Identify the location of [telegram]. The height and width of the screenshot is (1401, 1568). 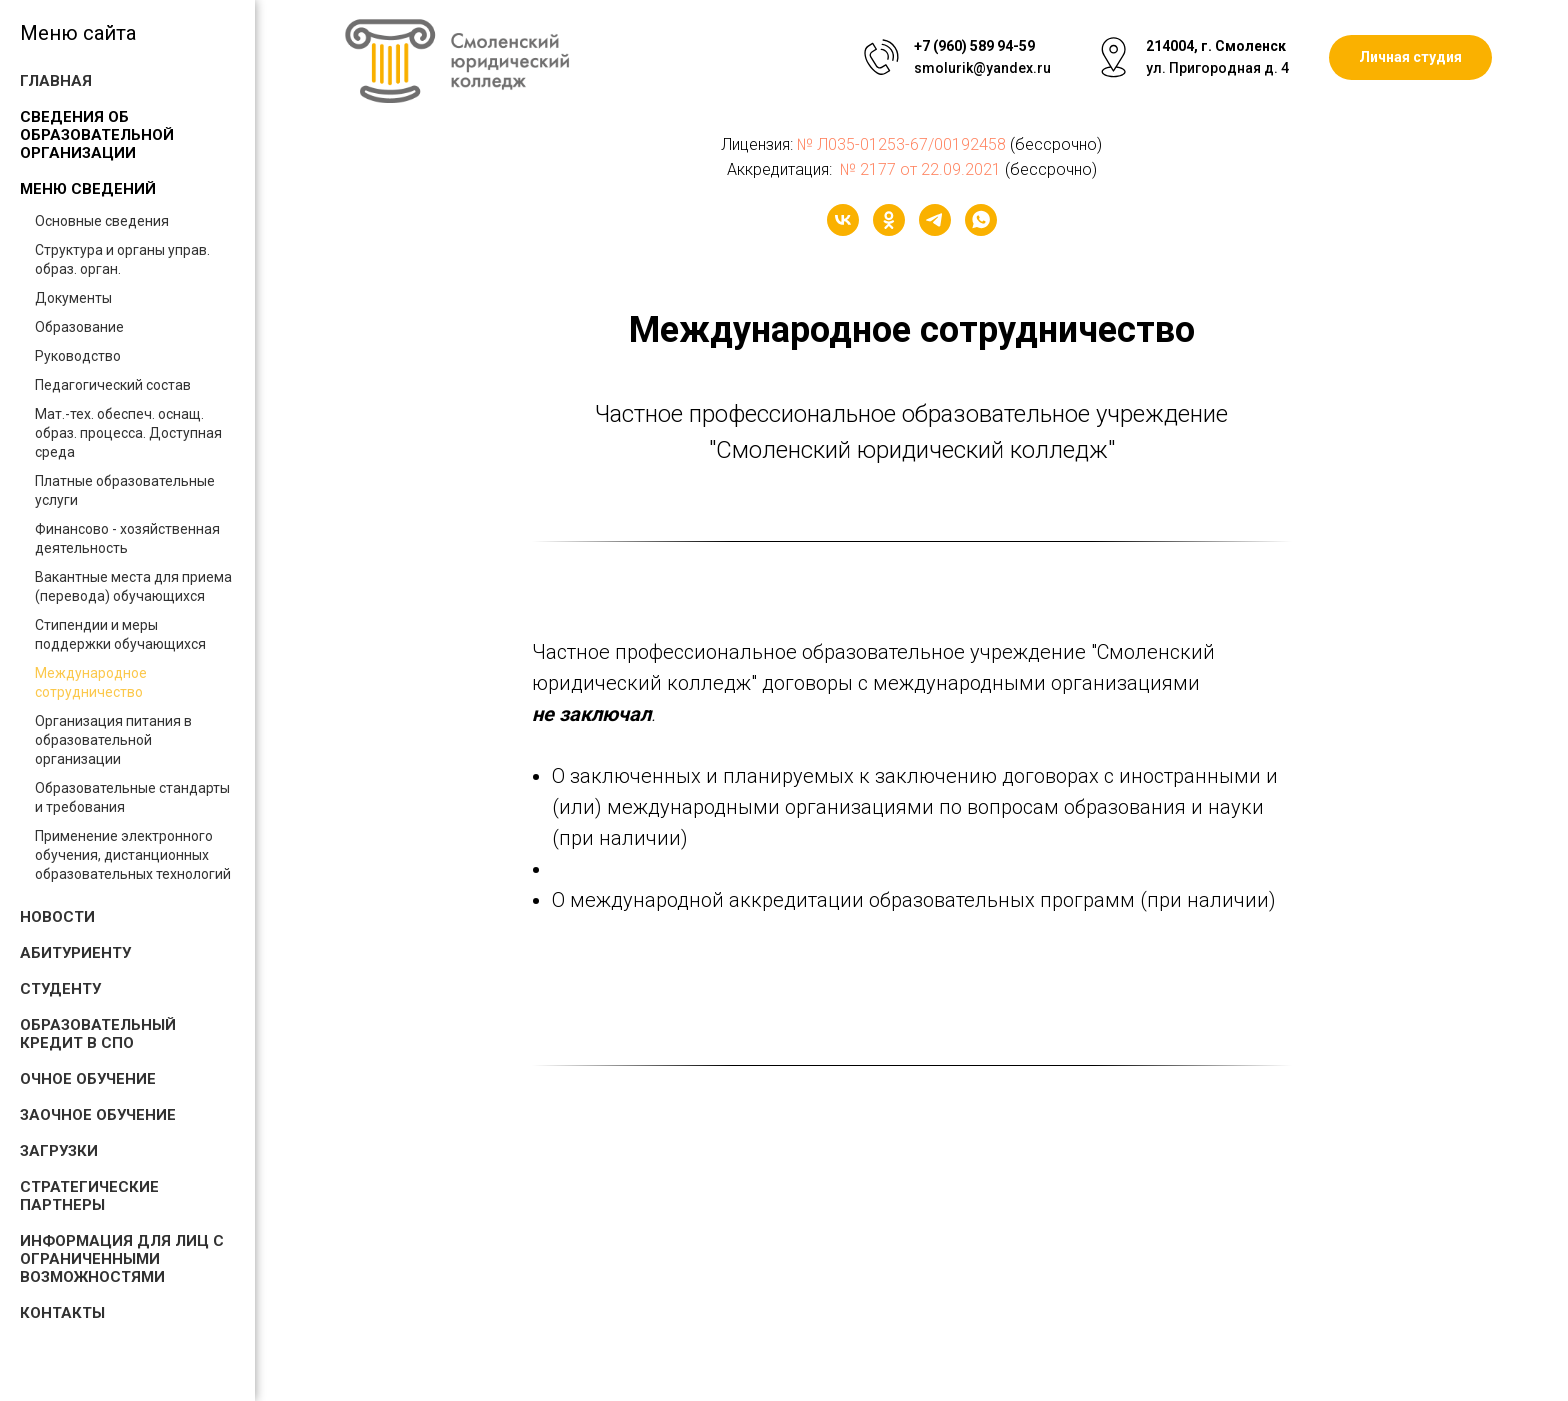
(935, 220).